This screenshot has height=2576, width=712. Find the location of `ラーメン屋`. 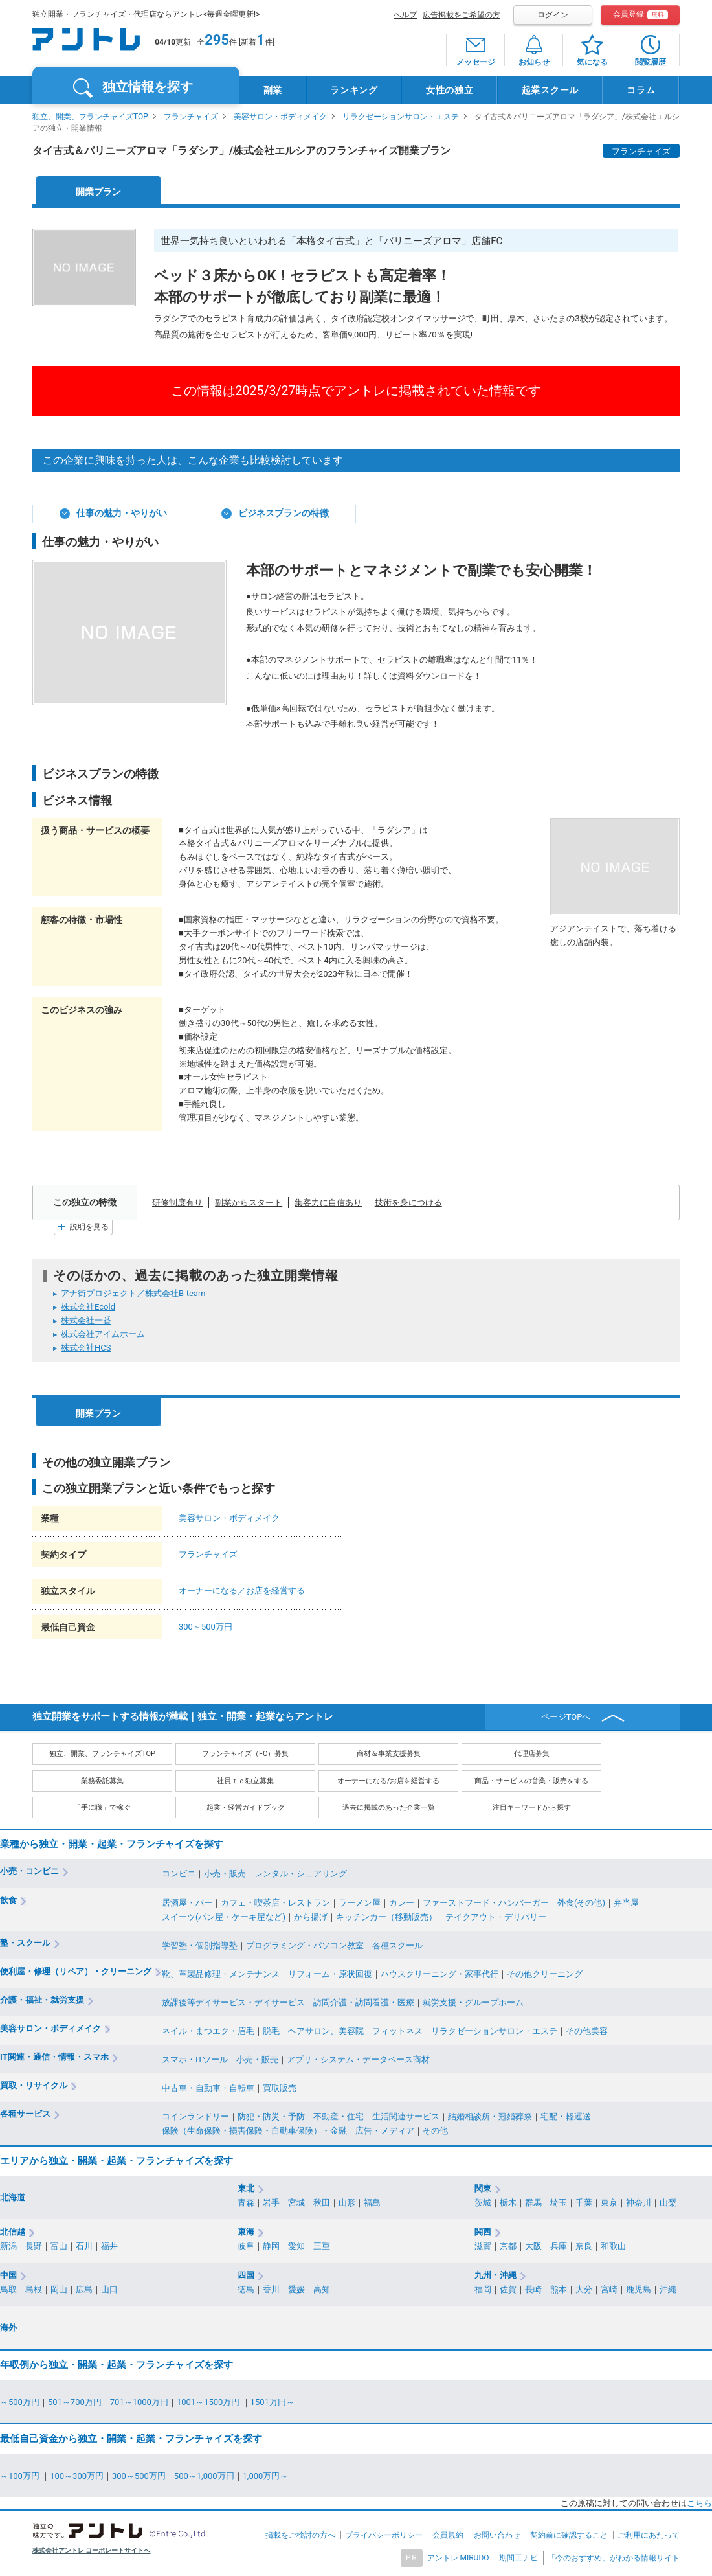

ラーメン屋 is located at coordinates (360, 1903).